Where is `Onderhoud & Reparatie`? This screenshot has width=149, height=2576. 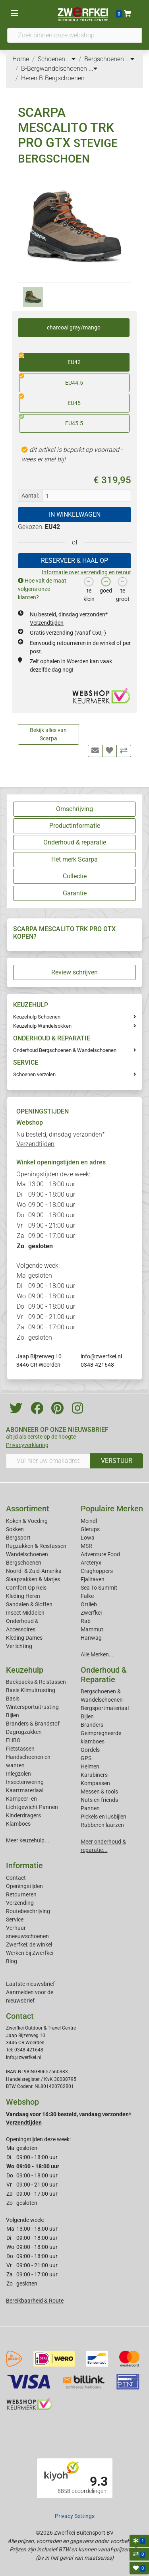
Onderhoud & Reparatie is located at coordinates (104, 1674).